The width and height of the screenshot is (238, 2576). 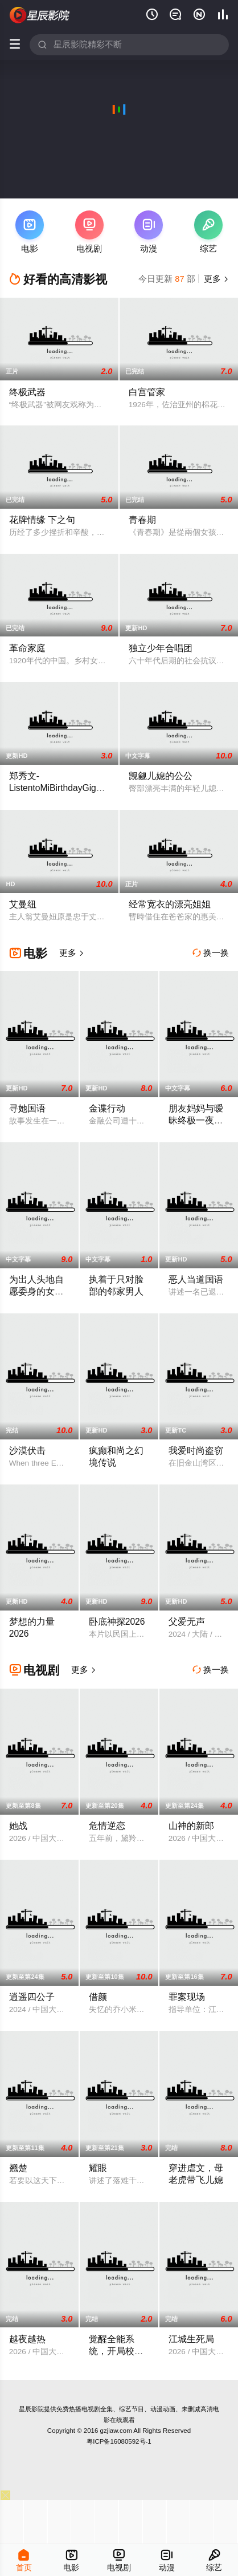 I want to click on 更多, so click(x=215, y=278).